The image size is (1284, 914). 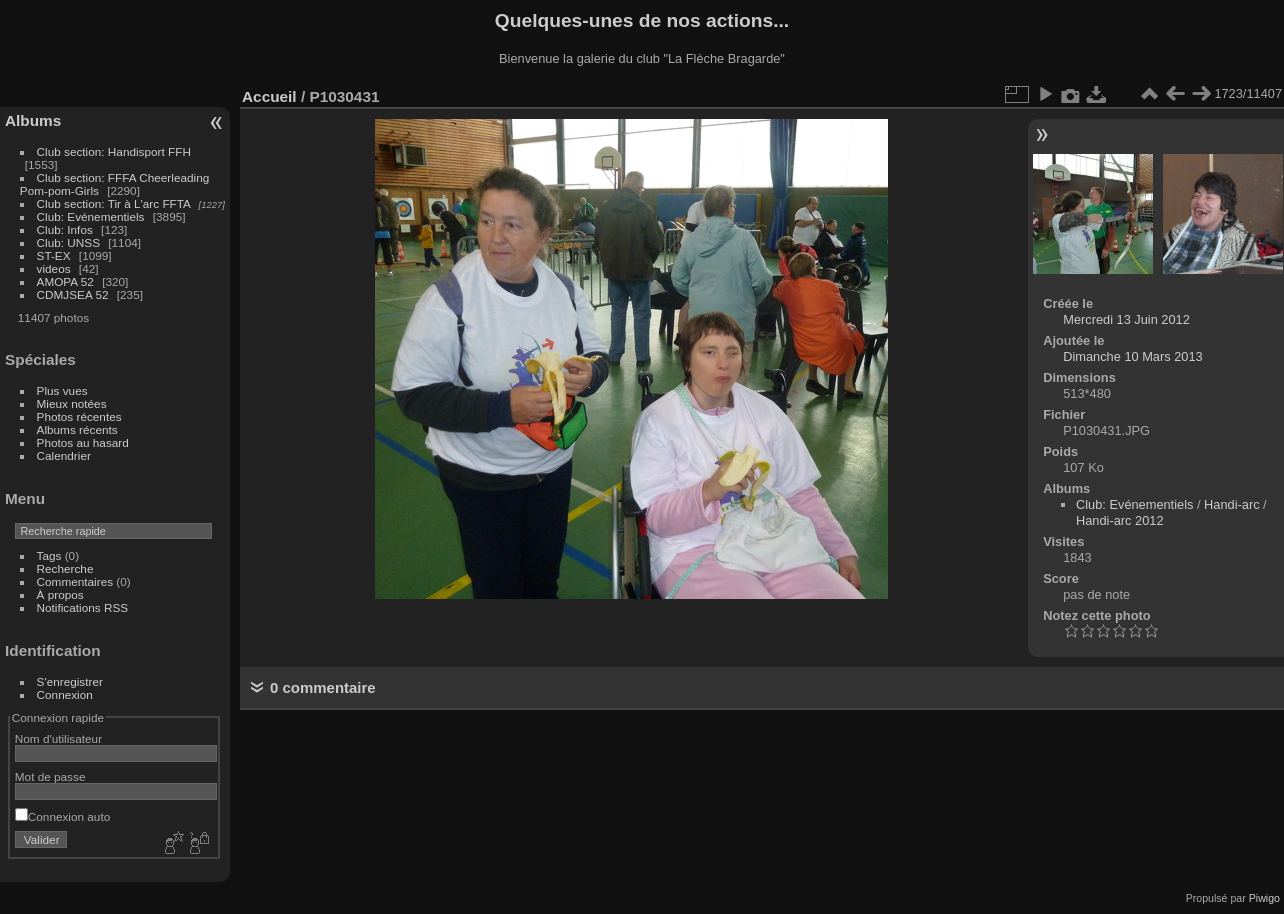 What do you see at coordinates (72, 403) in the screenshot?
I see `Mieux notées` at bounding box center [72, 403].